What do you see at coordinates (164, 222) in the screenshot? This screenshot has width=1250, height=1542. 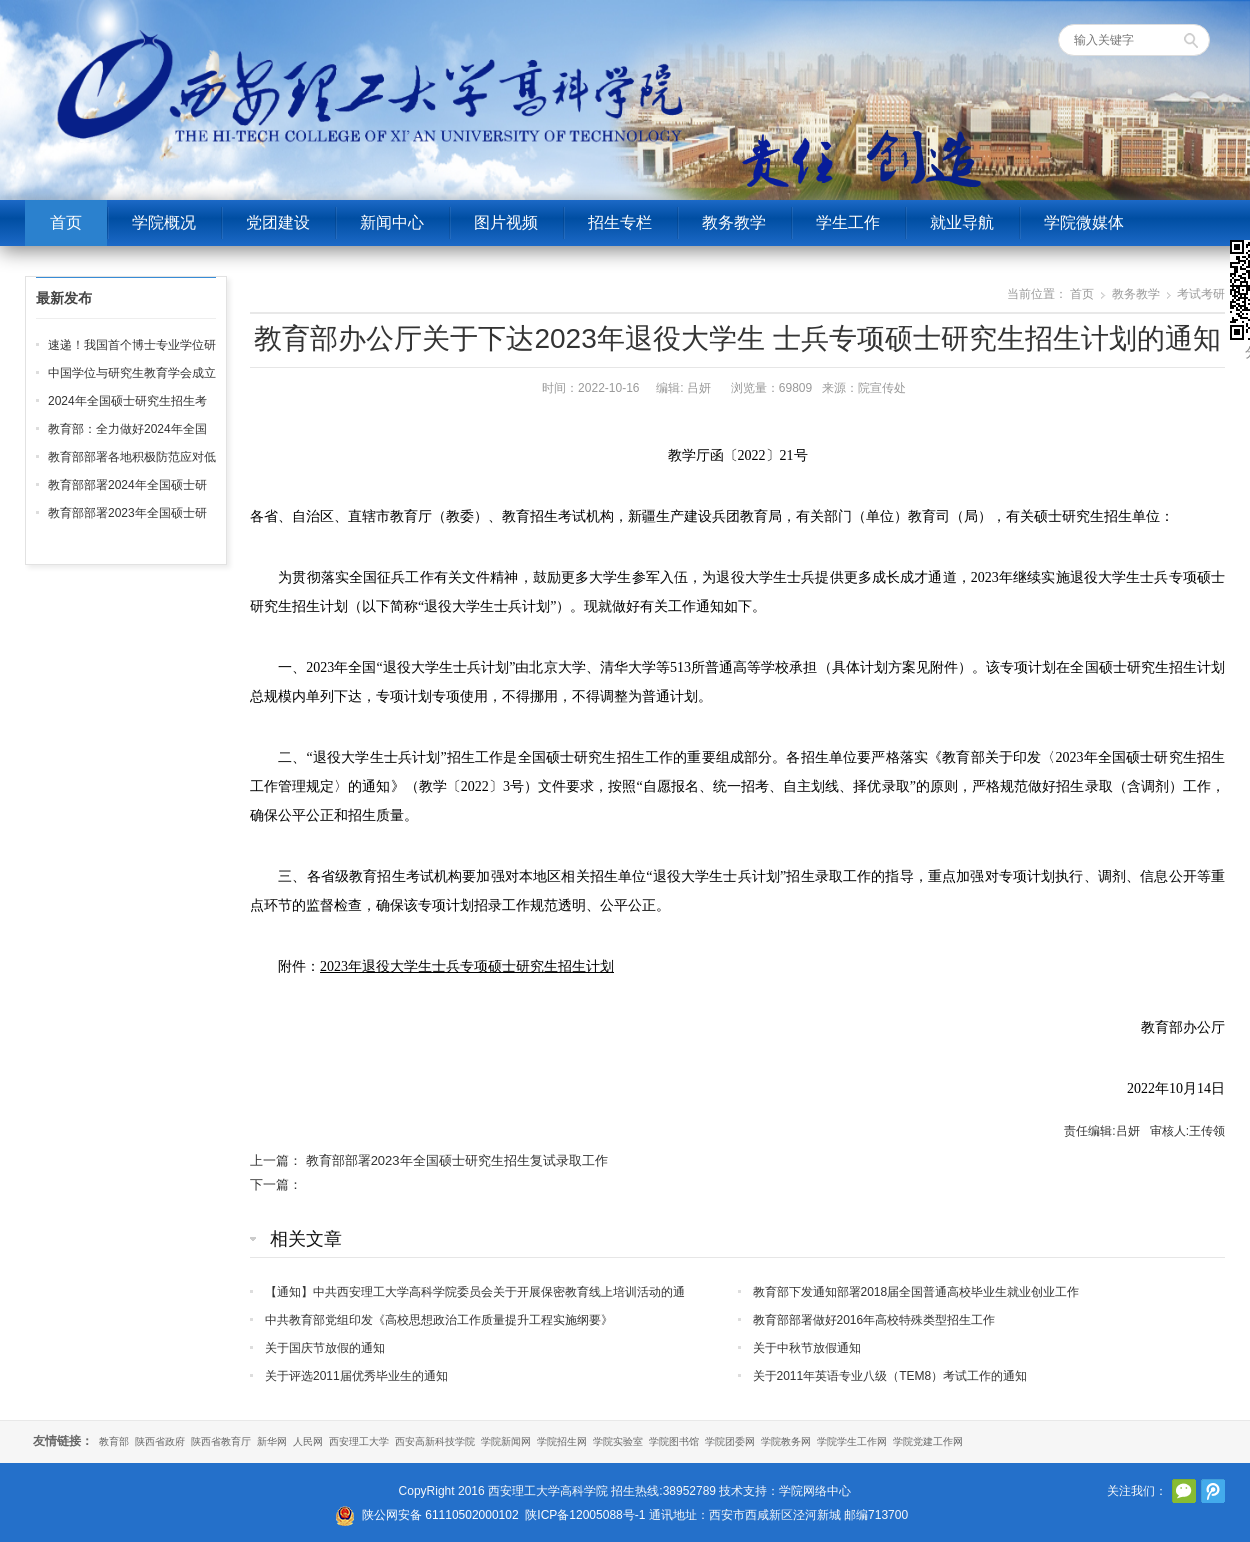 I see `学院概况` at bounding box center [164, 222].